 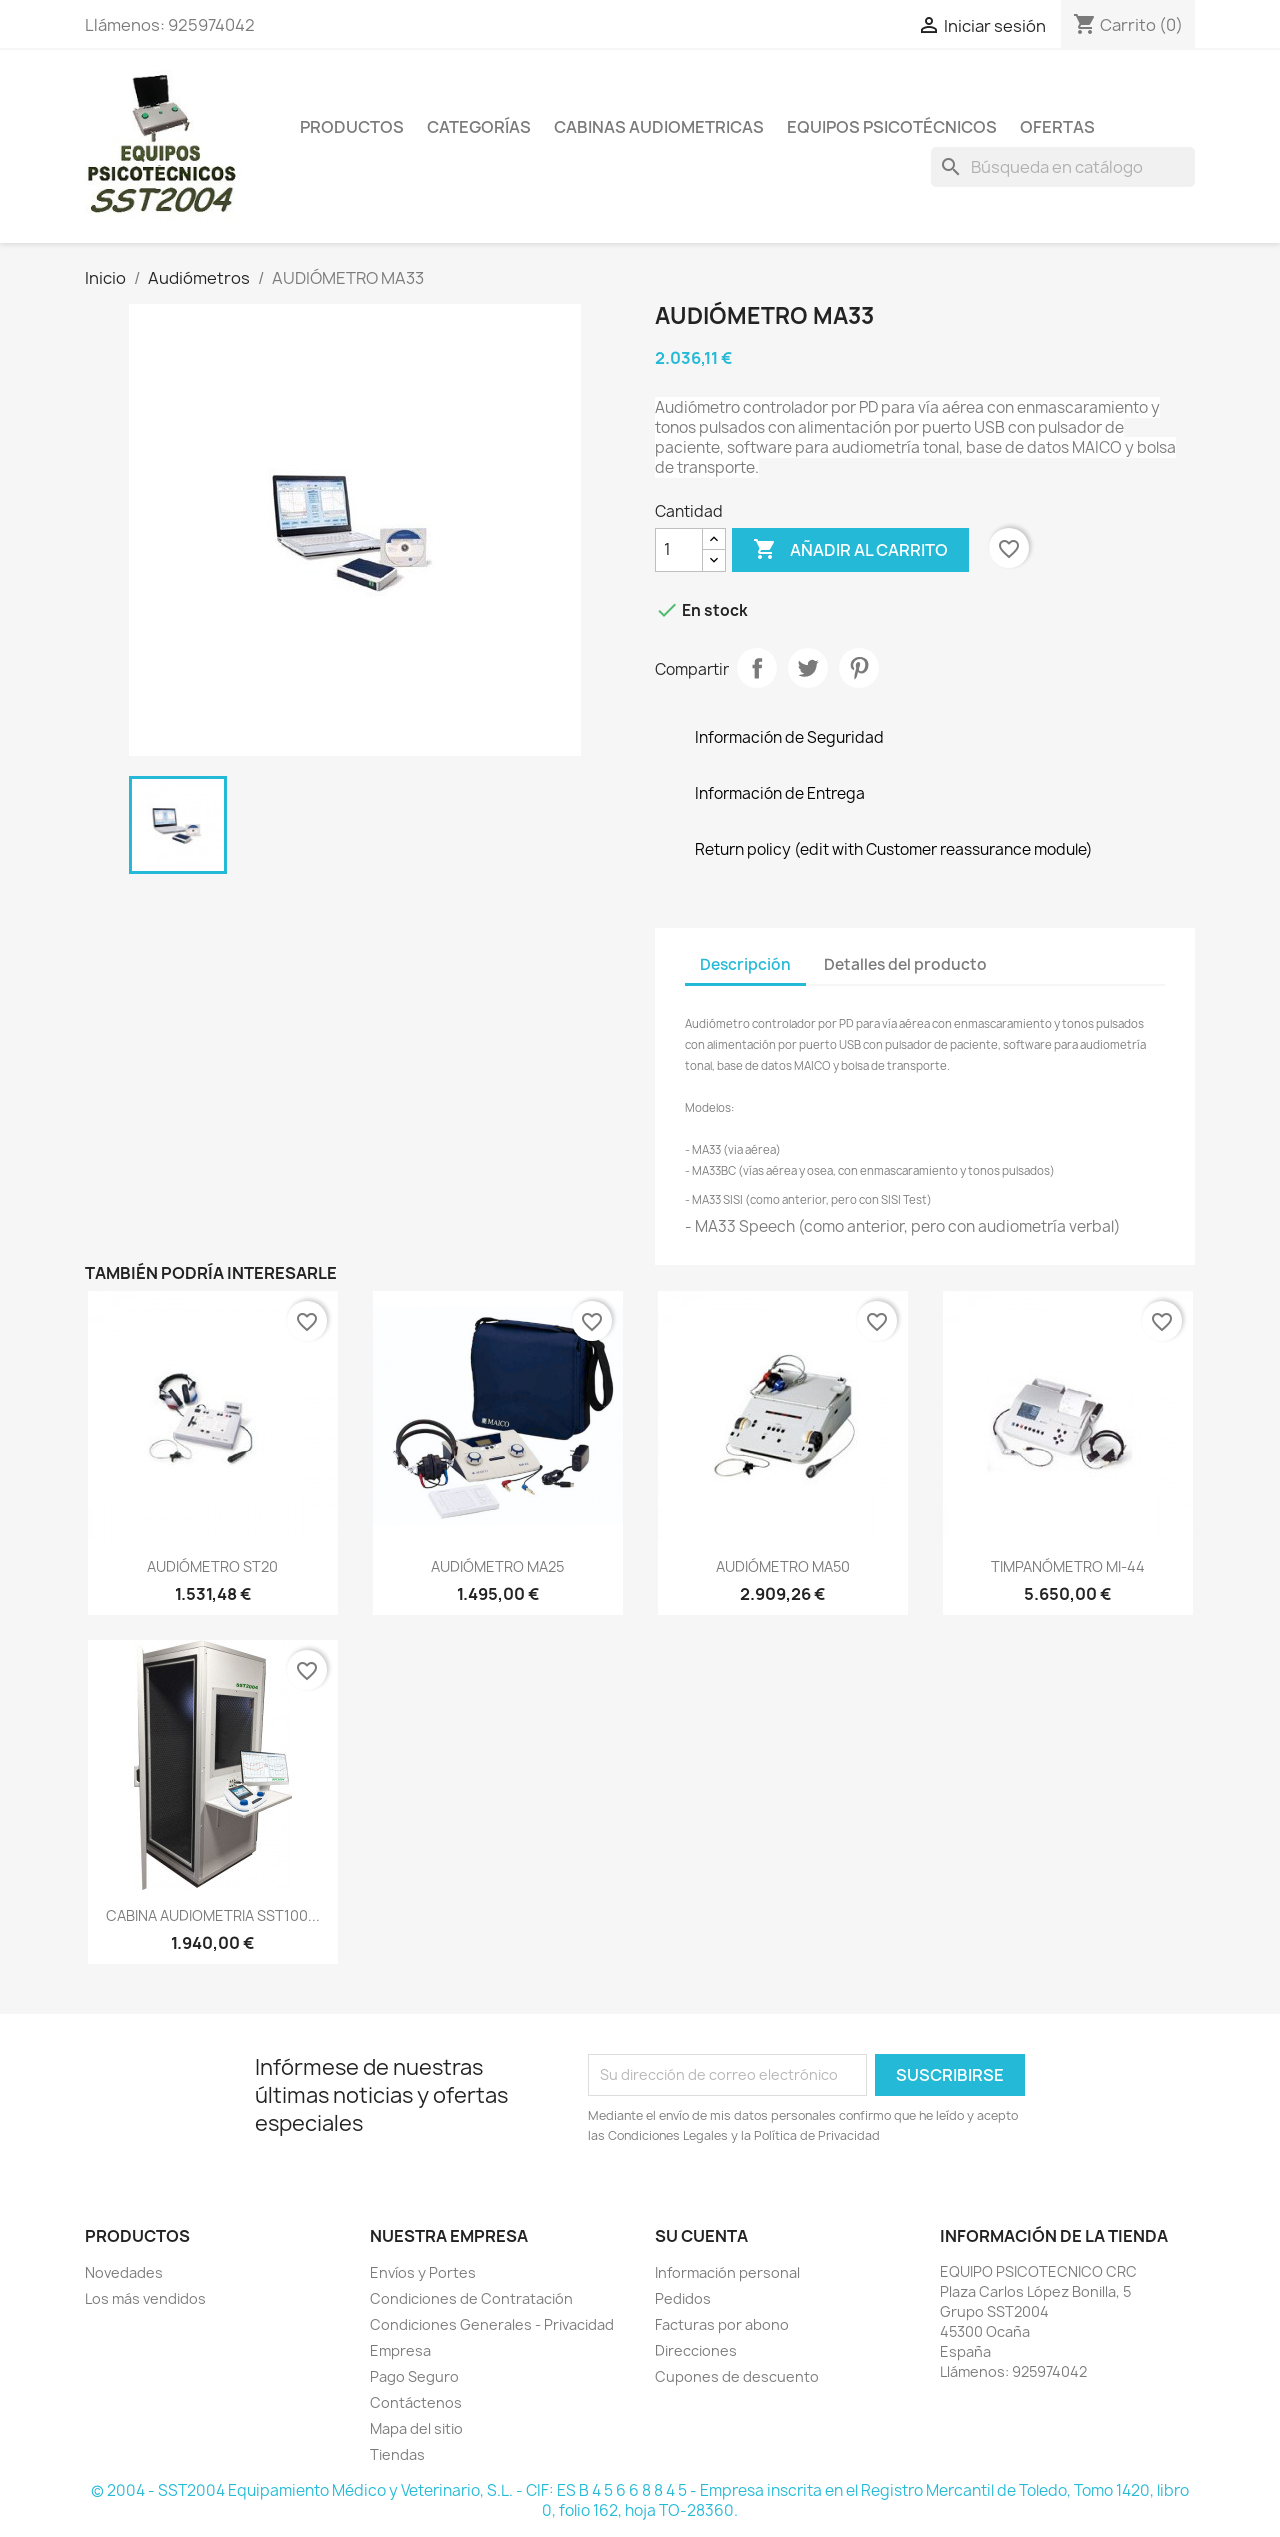 I want to click on Condiciones Generales - Privacidad, so click(x=492, y=2324).